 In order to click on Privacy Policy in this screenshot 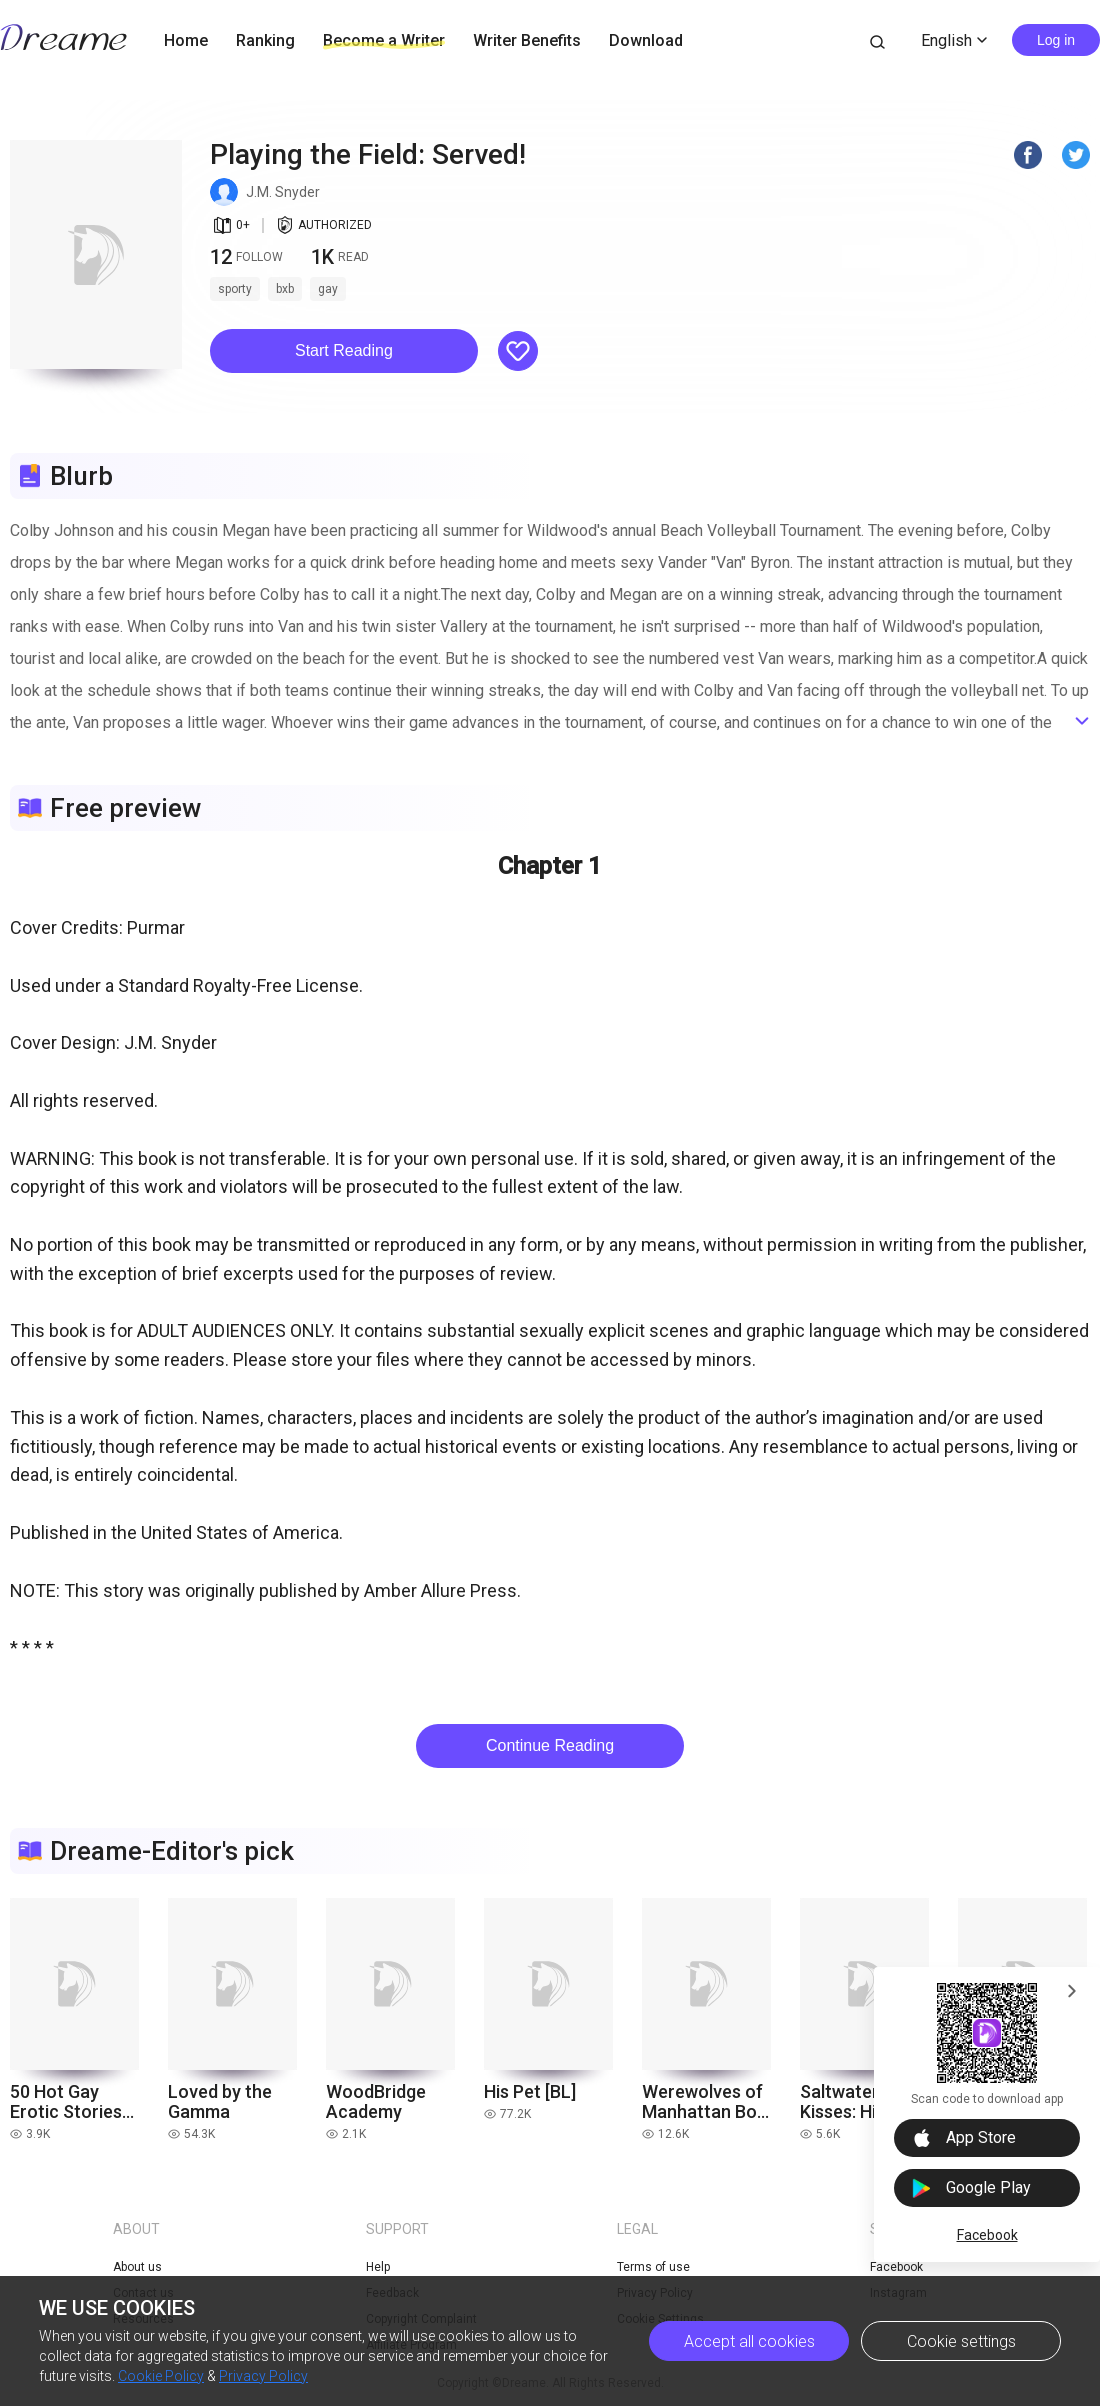, I will do `click(263, 2376)`.